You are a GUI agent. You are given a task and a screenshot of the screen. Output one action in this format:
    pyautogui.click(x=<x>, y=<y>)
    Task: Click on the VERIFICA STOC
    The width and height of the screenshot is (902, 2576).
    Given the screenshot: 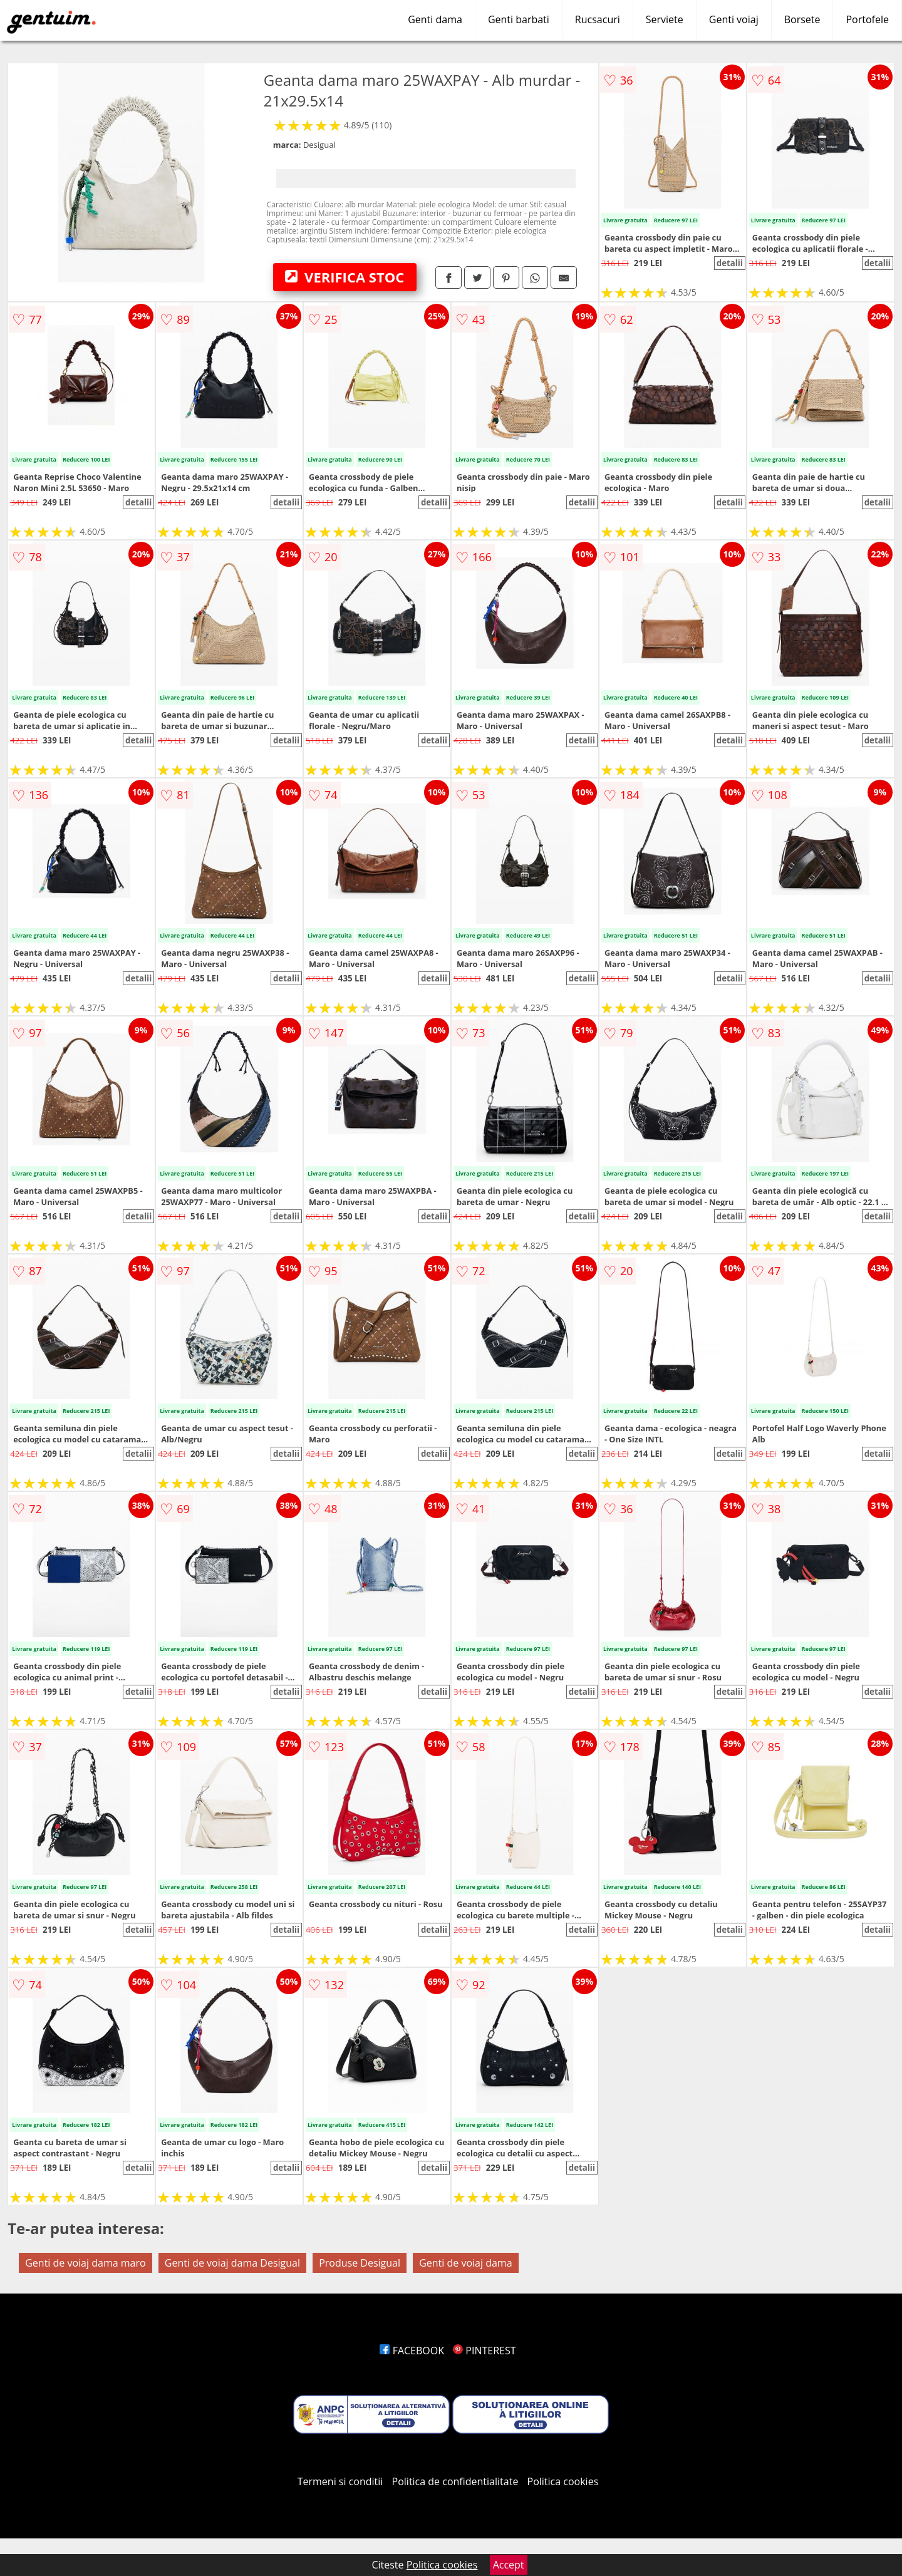 What is the action you would take?
    pyautogui.click(x=344, y=276)
    